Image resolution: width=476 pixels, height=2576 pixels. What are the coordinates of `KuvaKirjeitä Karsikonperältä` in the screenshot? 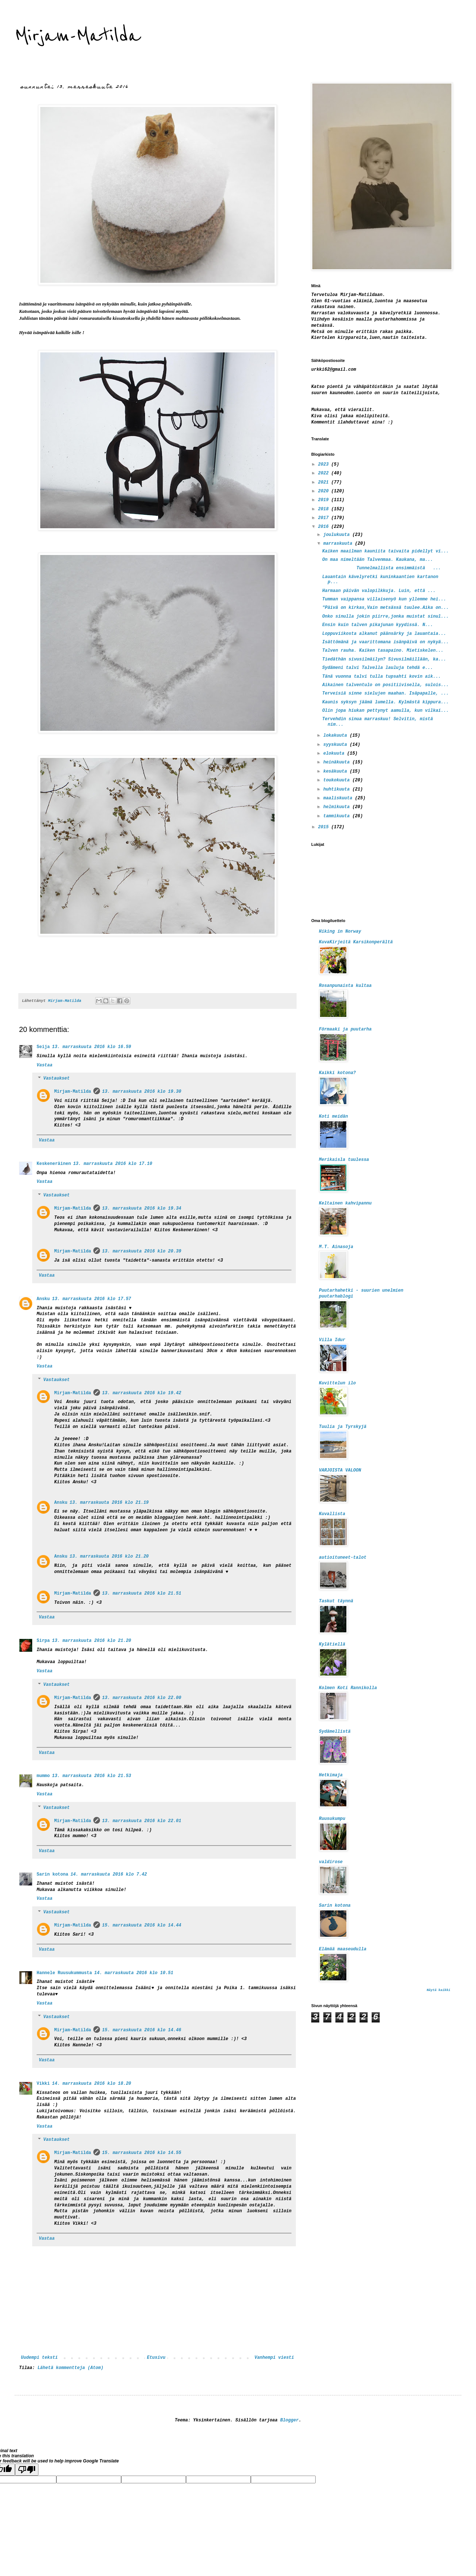 It's located at (356, 942).